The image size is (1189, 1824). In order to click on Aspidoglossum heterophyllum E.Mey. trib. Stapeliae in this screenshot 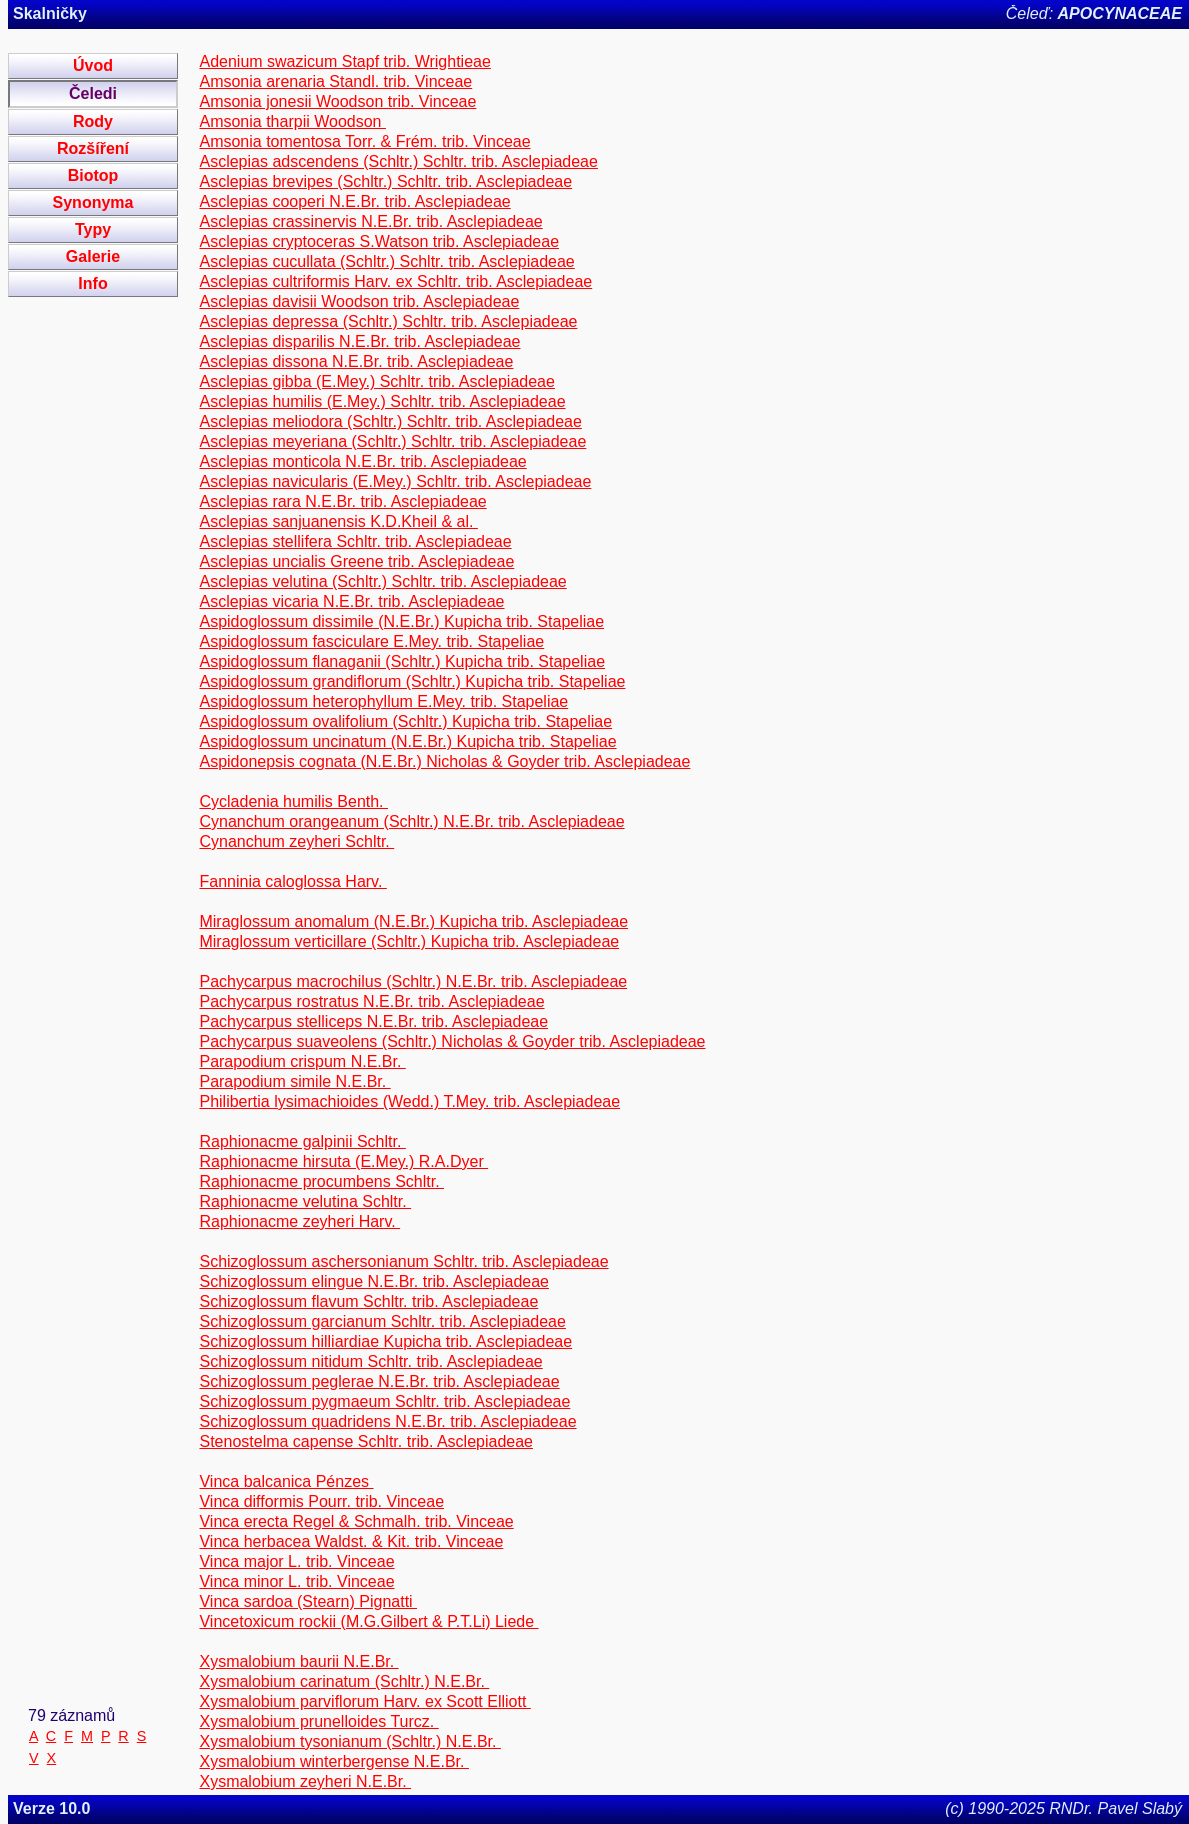, I will do `click(383, 701)`.